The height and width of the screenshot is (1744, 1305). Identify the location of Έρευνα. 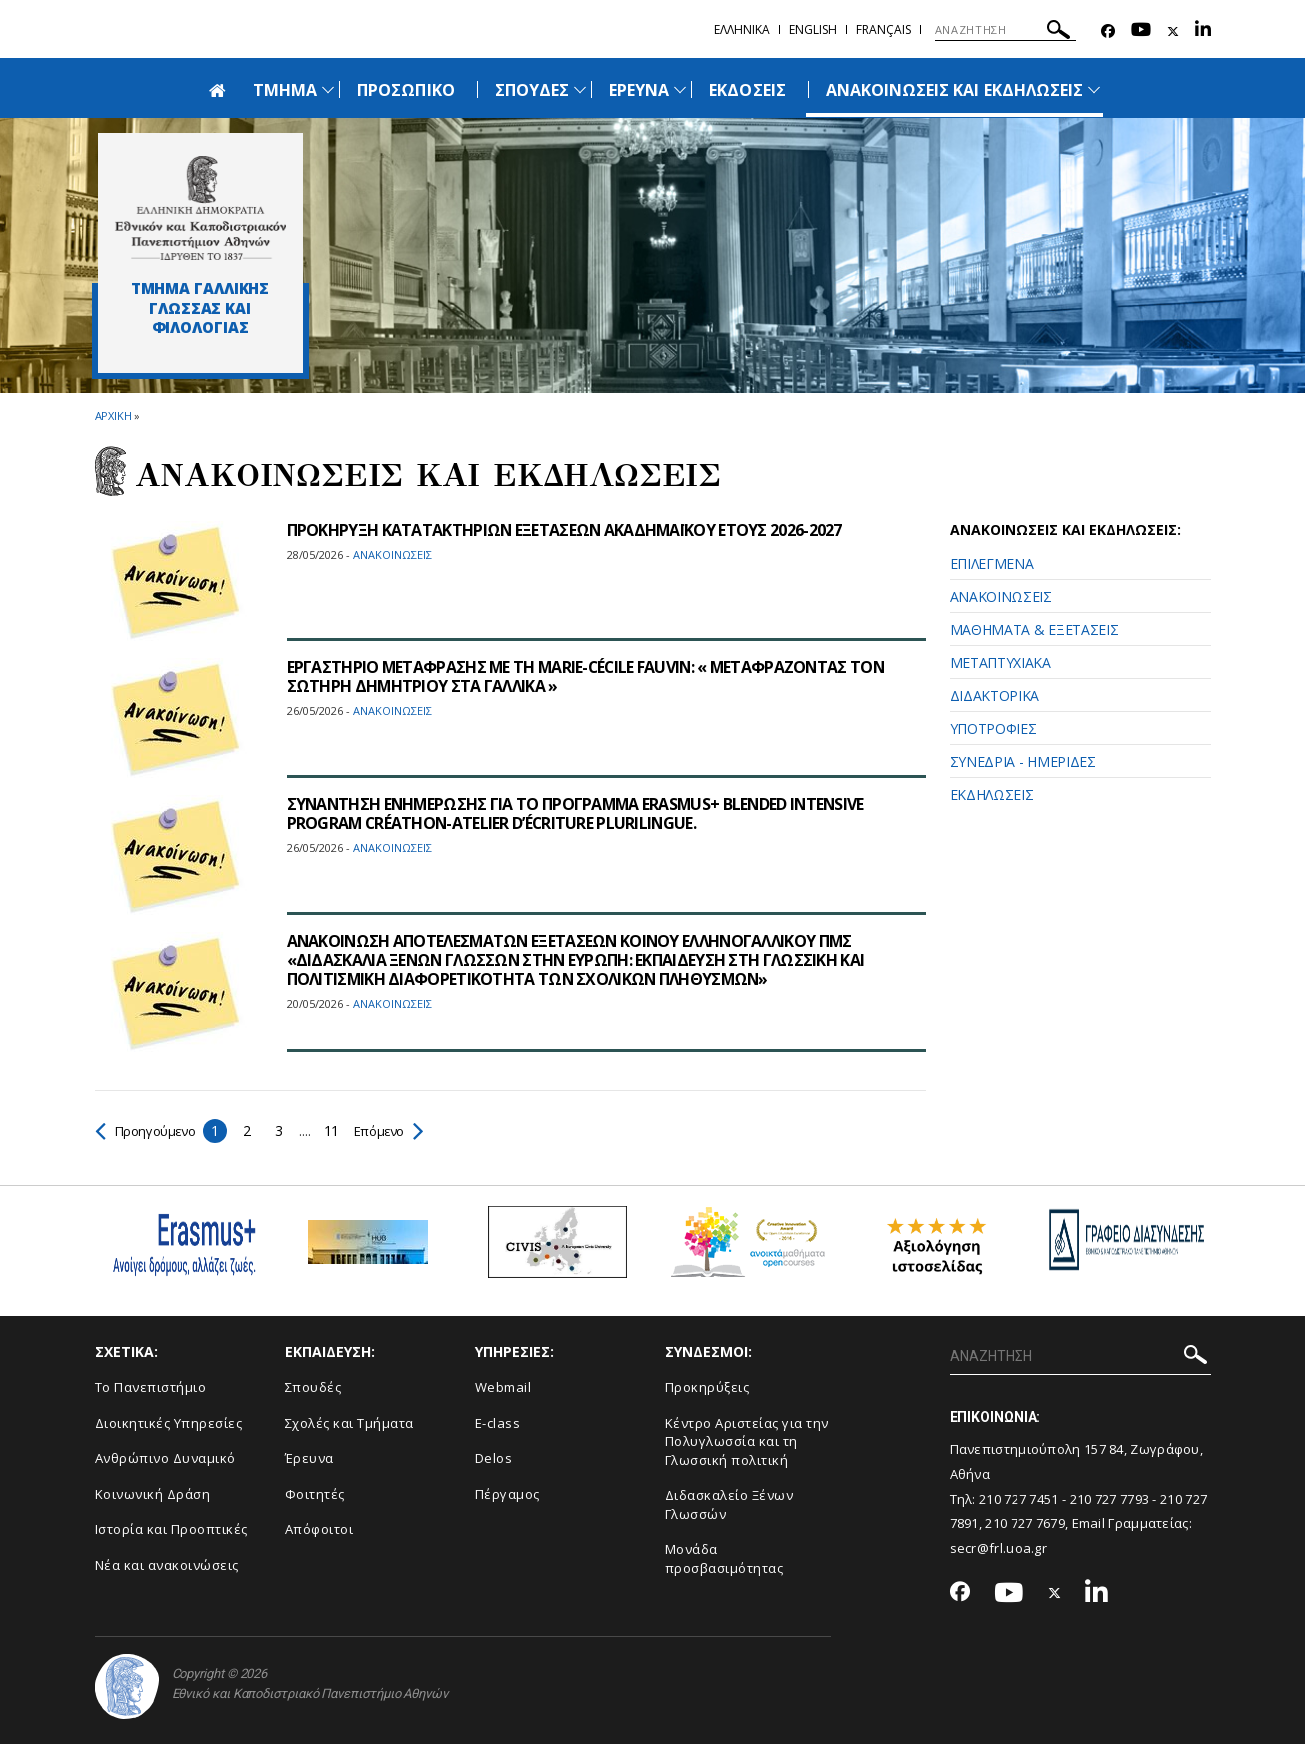
(309, 1458).